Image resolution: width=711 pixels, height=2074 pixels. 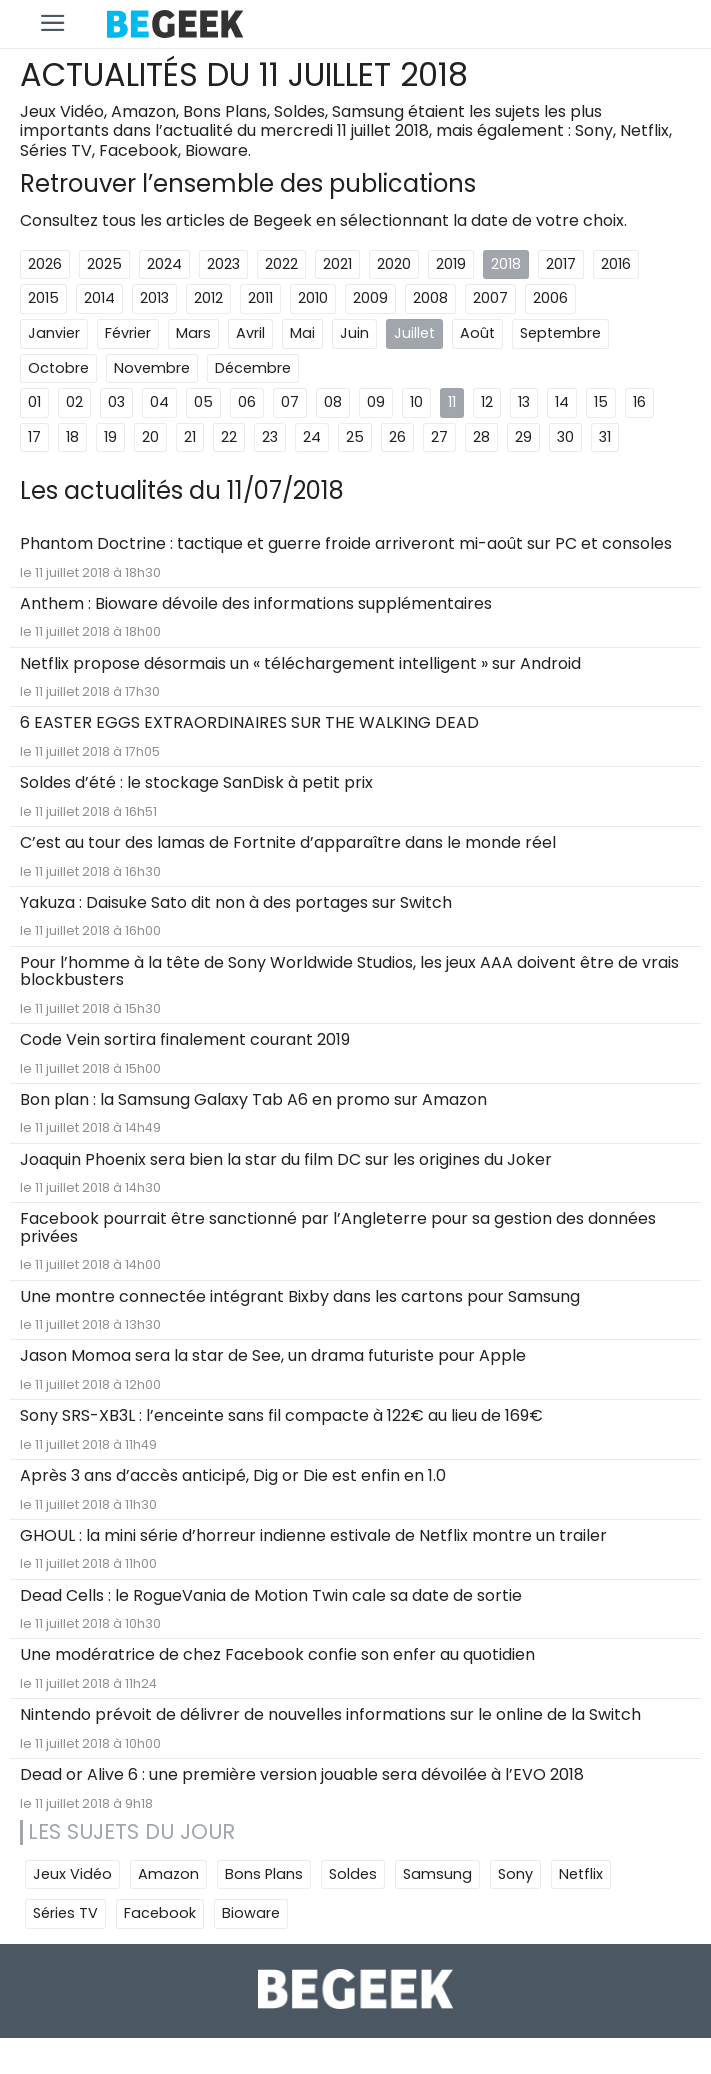 What do you see at coordinates (477, 333) in the screenshot?
I see `Août` at bounding box center [477, 333].